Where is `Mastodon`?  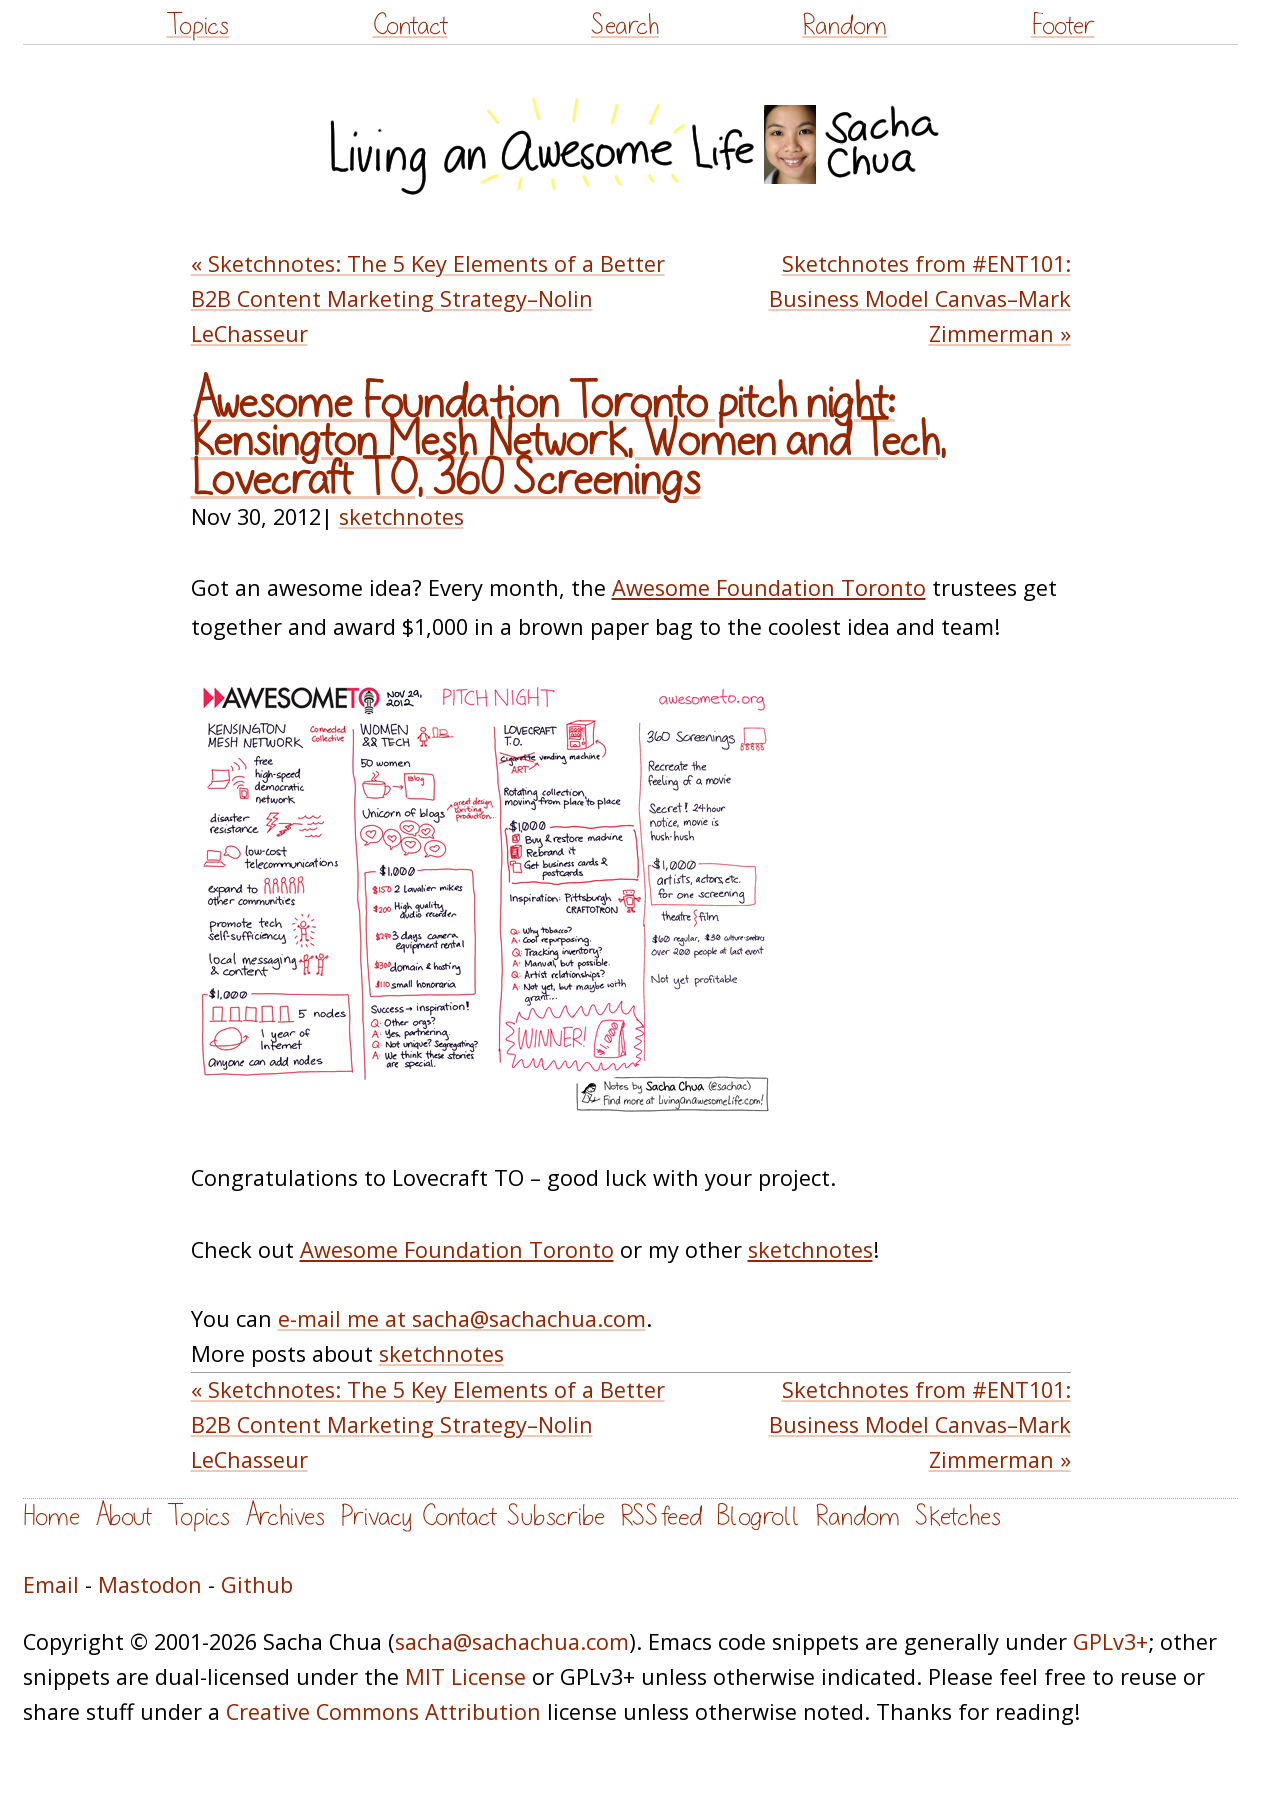
Mastodon is located at coordinates (150, 1584).